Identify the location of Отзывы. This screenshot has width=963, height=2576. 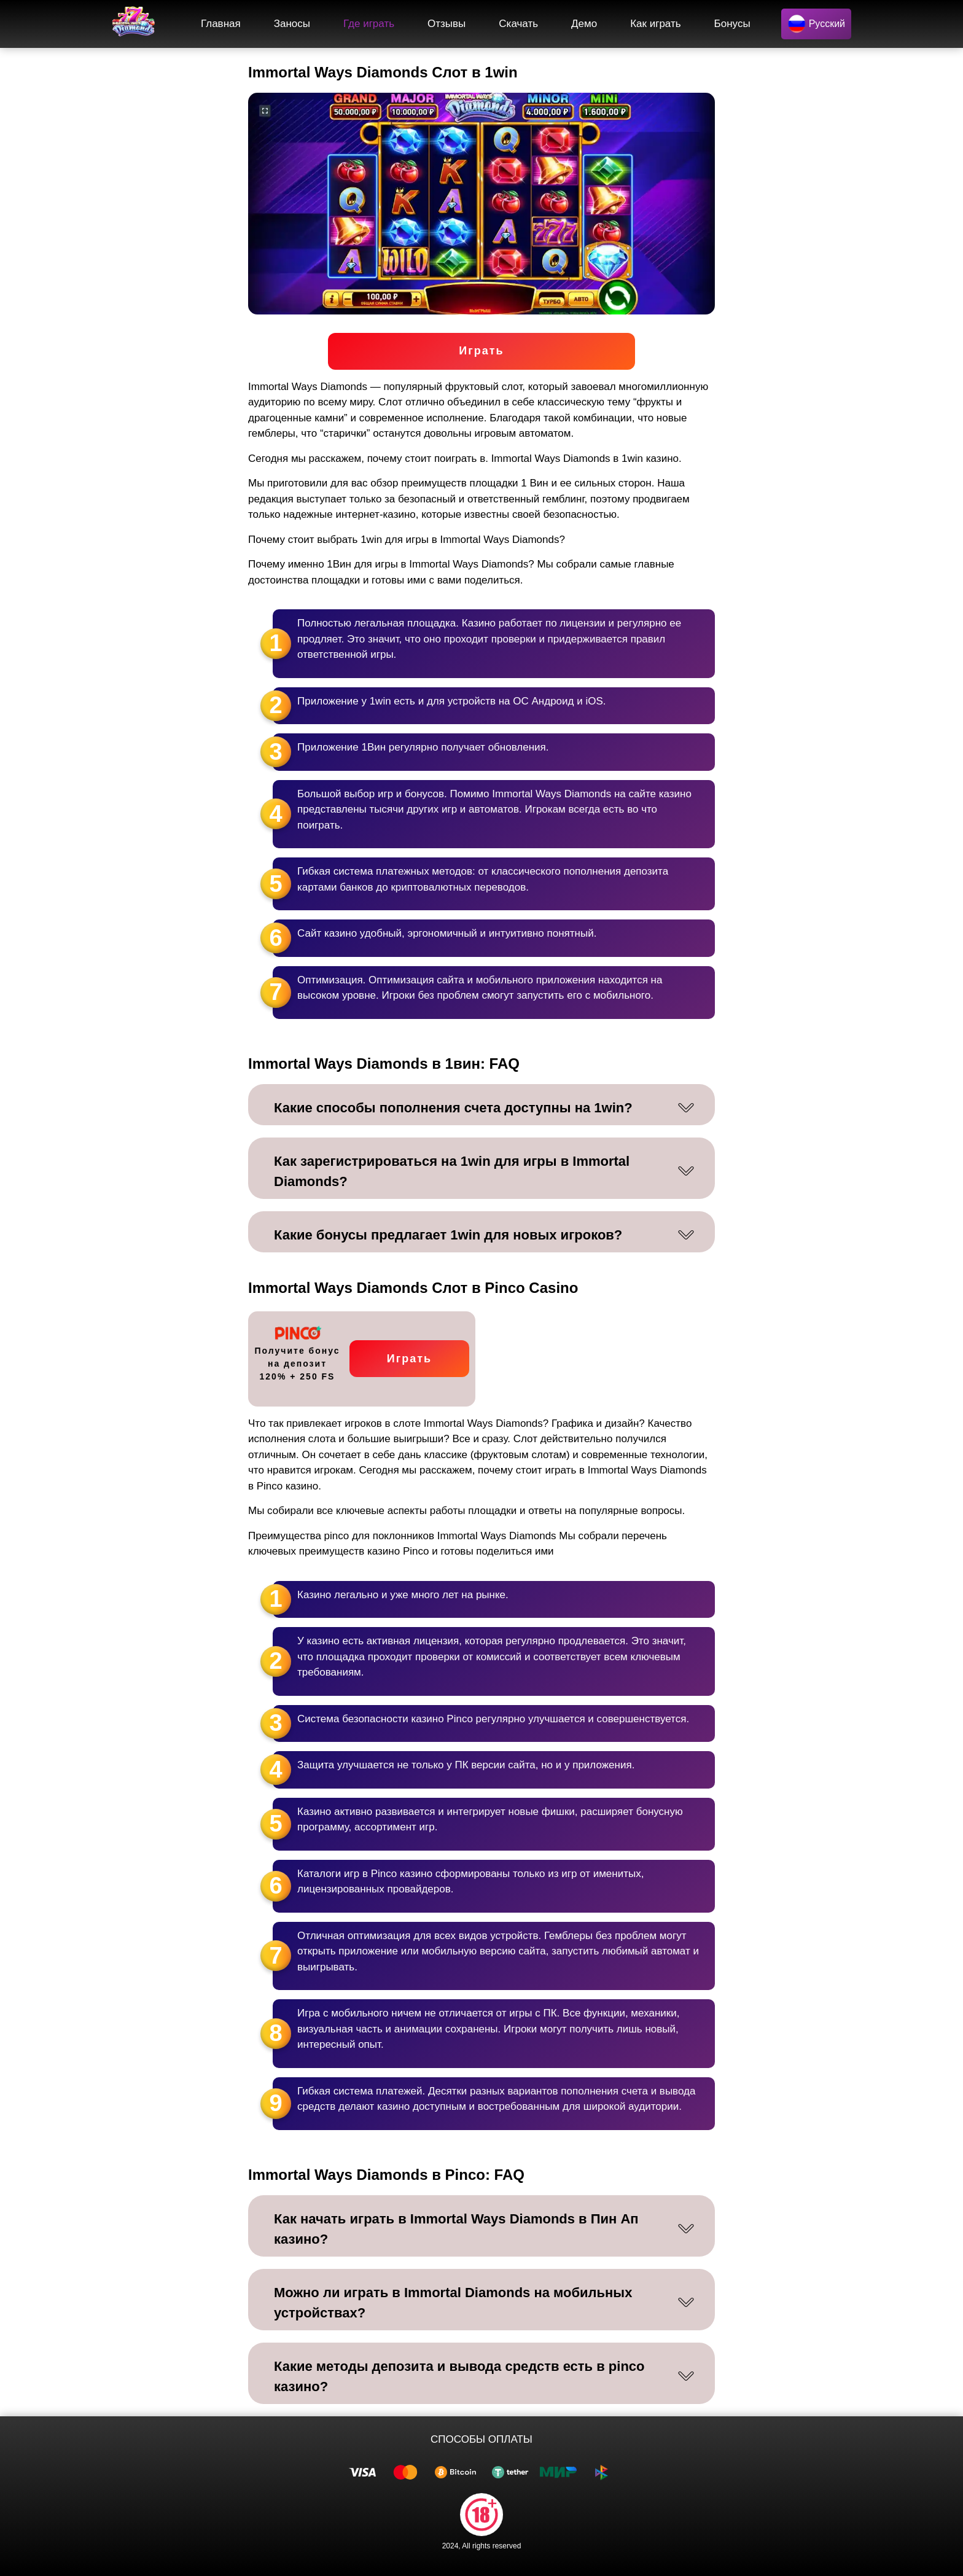
(446, 23).